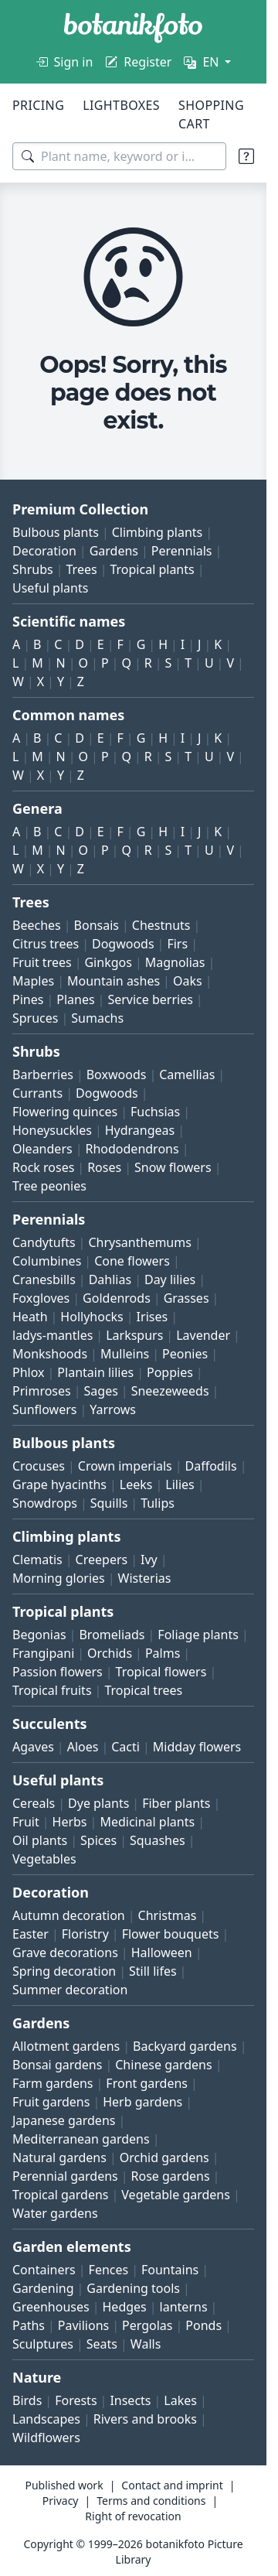  I want to click on Dogwoods, so click(123, 943).